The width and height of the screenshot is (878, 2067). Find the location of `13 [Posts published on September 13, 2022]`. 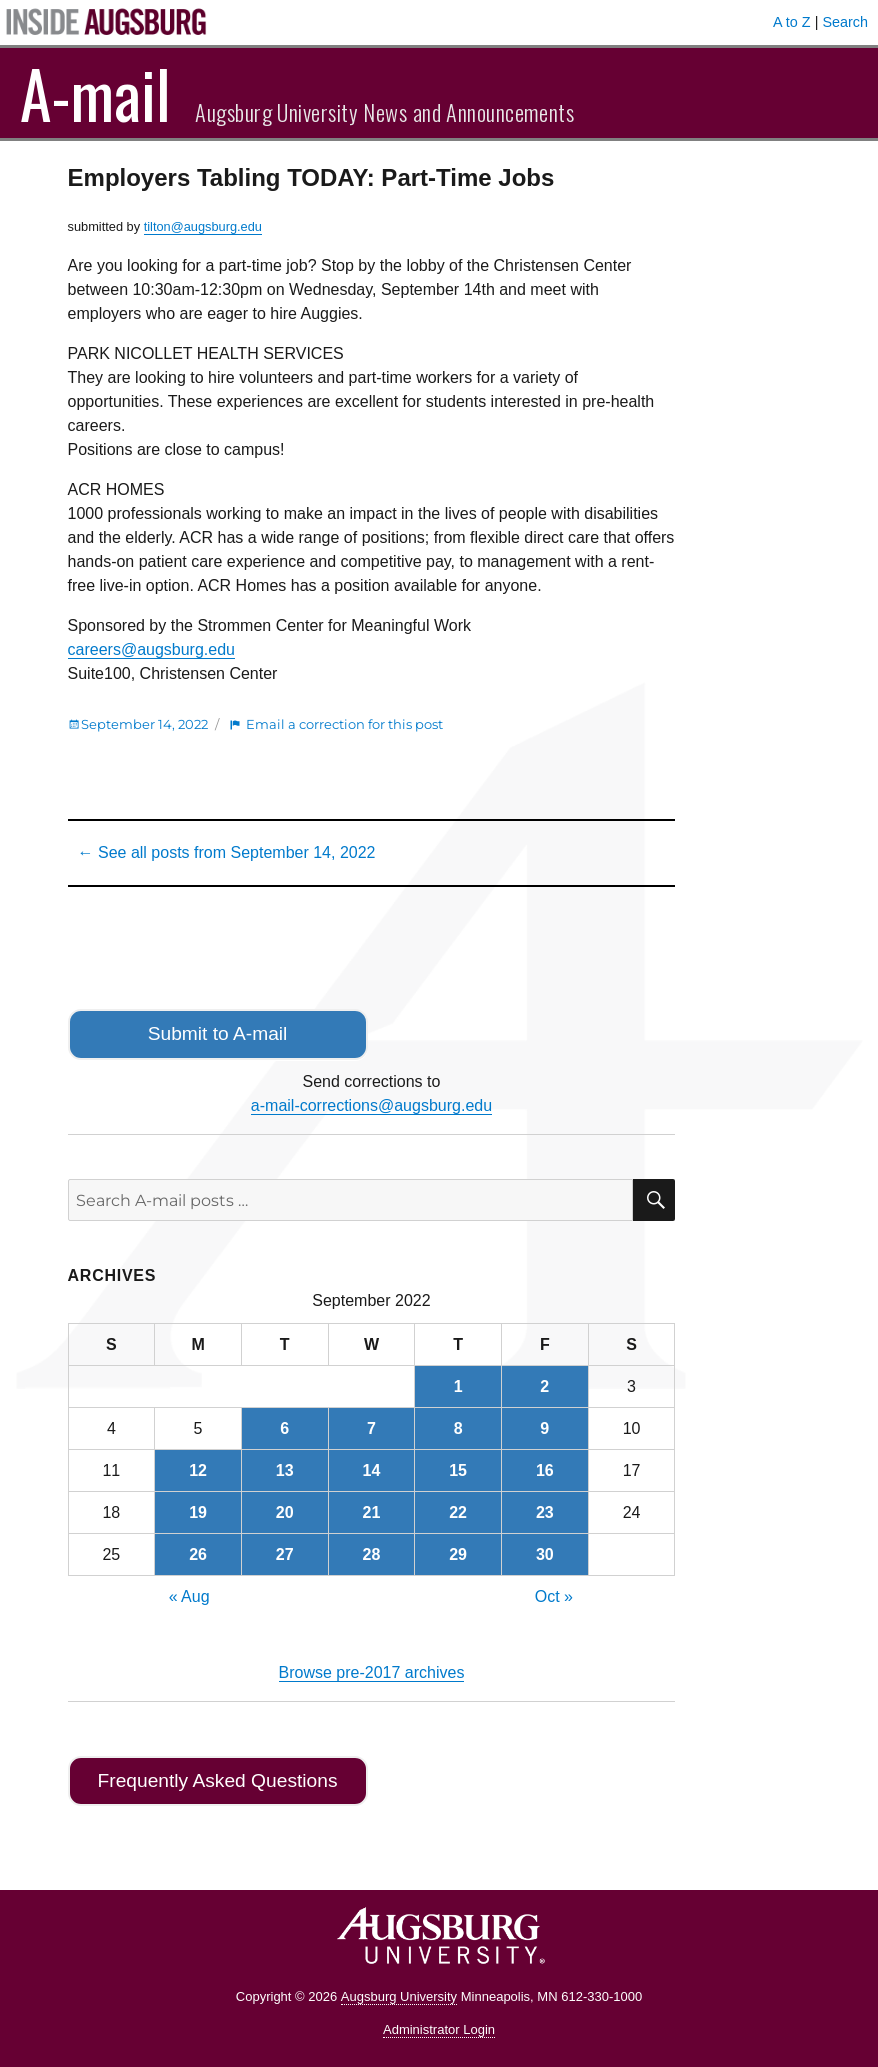

13 [Posts published on September 13, 2022] is located at coordinates (285, 1470).